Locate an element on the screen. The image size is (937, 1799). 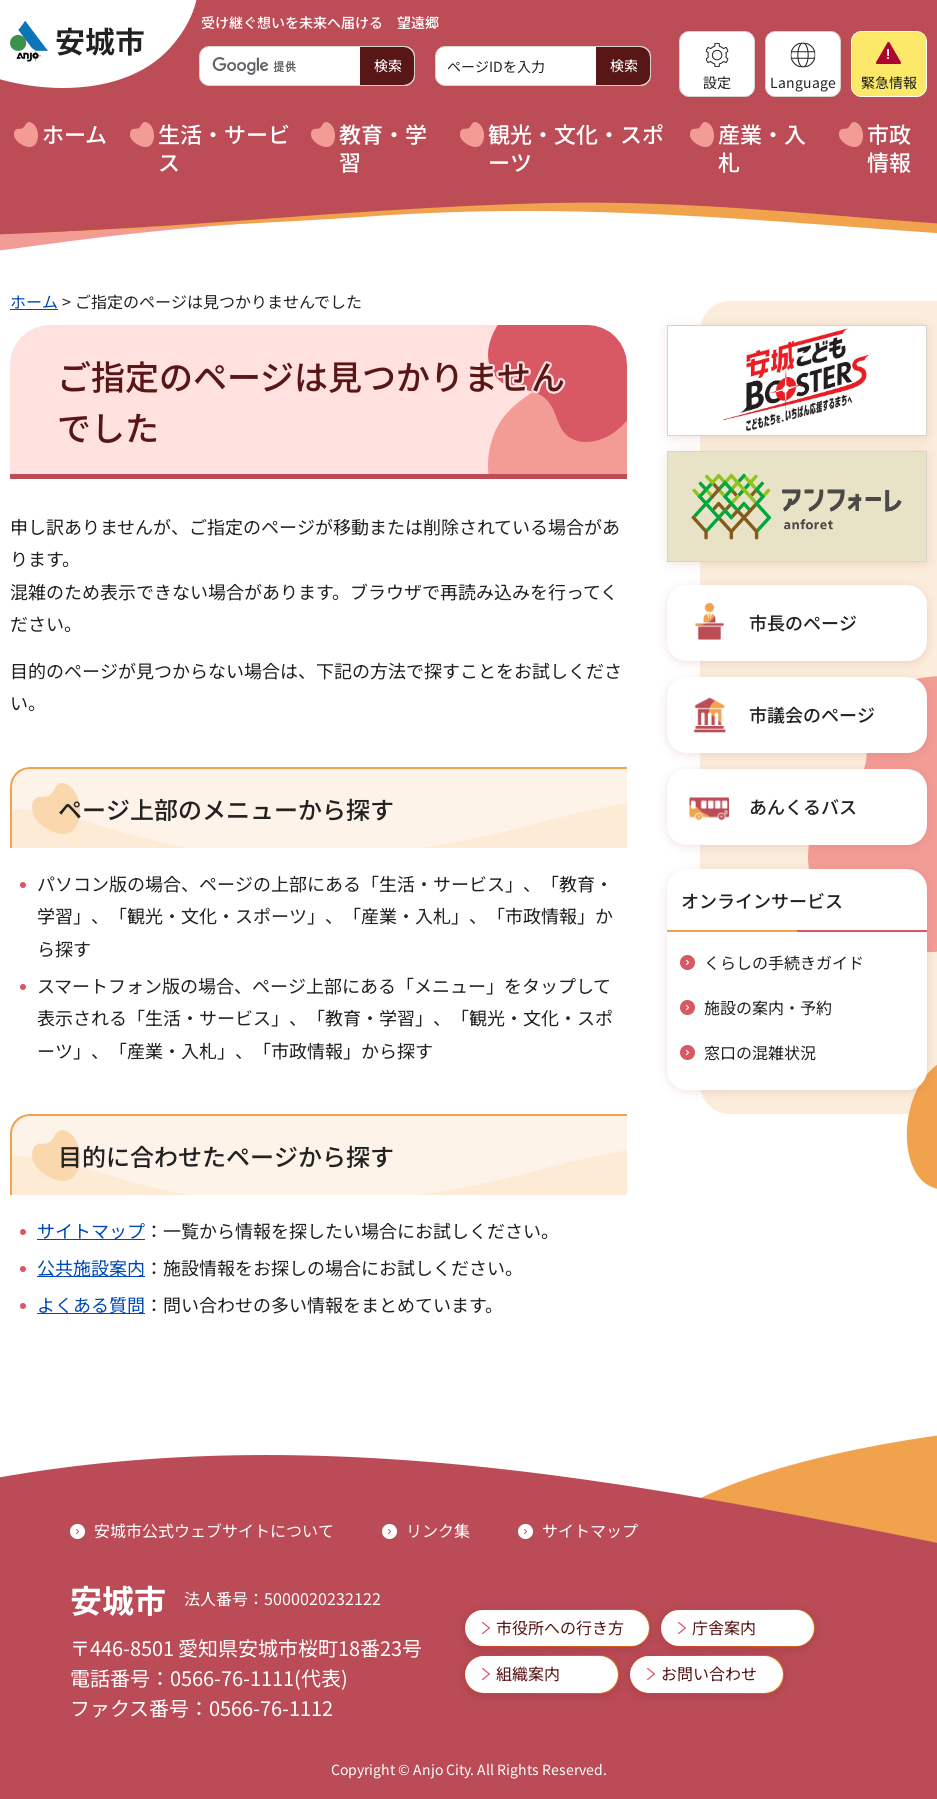
安城市公式ウェブサイトについて is located at coordinates (214, 1530).